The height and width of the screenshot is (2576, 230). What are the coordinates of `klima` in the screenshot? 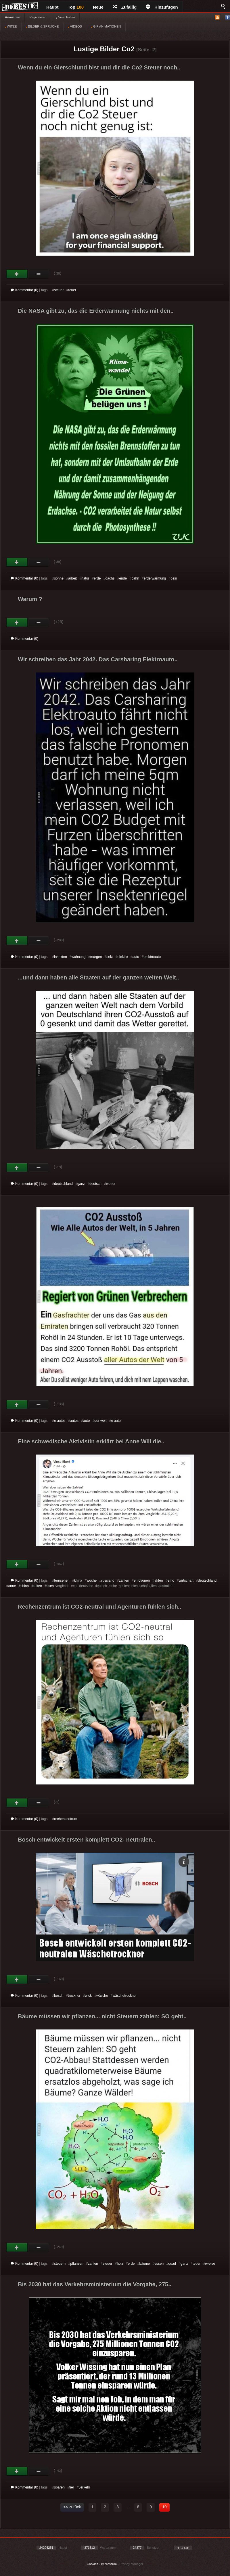 It's located at (78, 1580).